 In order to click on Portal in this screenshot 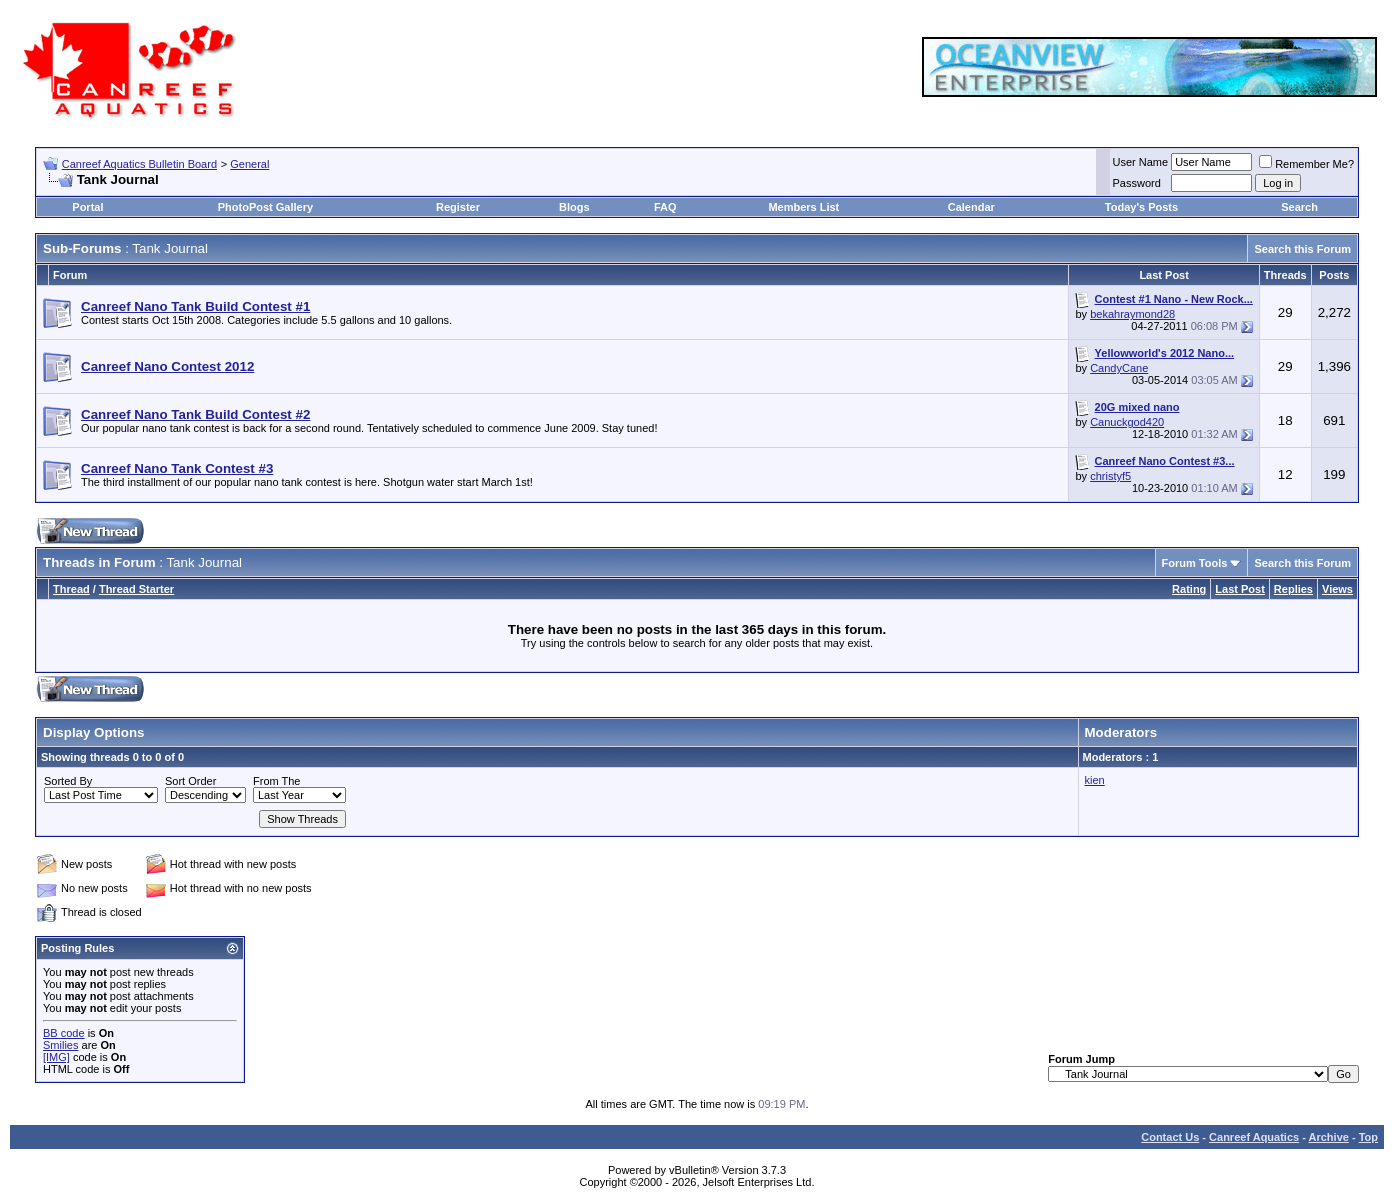, I will do `click(87, 207)`.